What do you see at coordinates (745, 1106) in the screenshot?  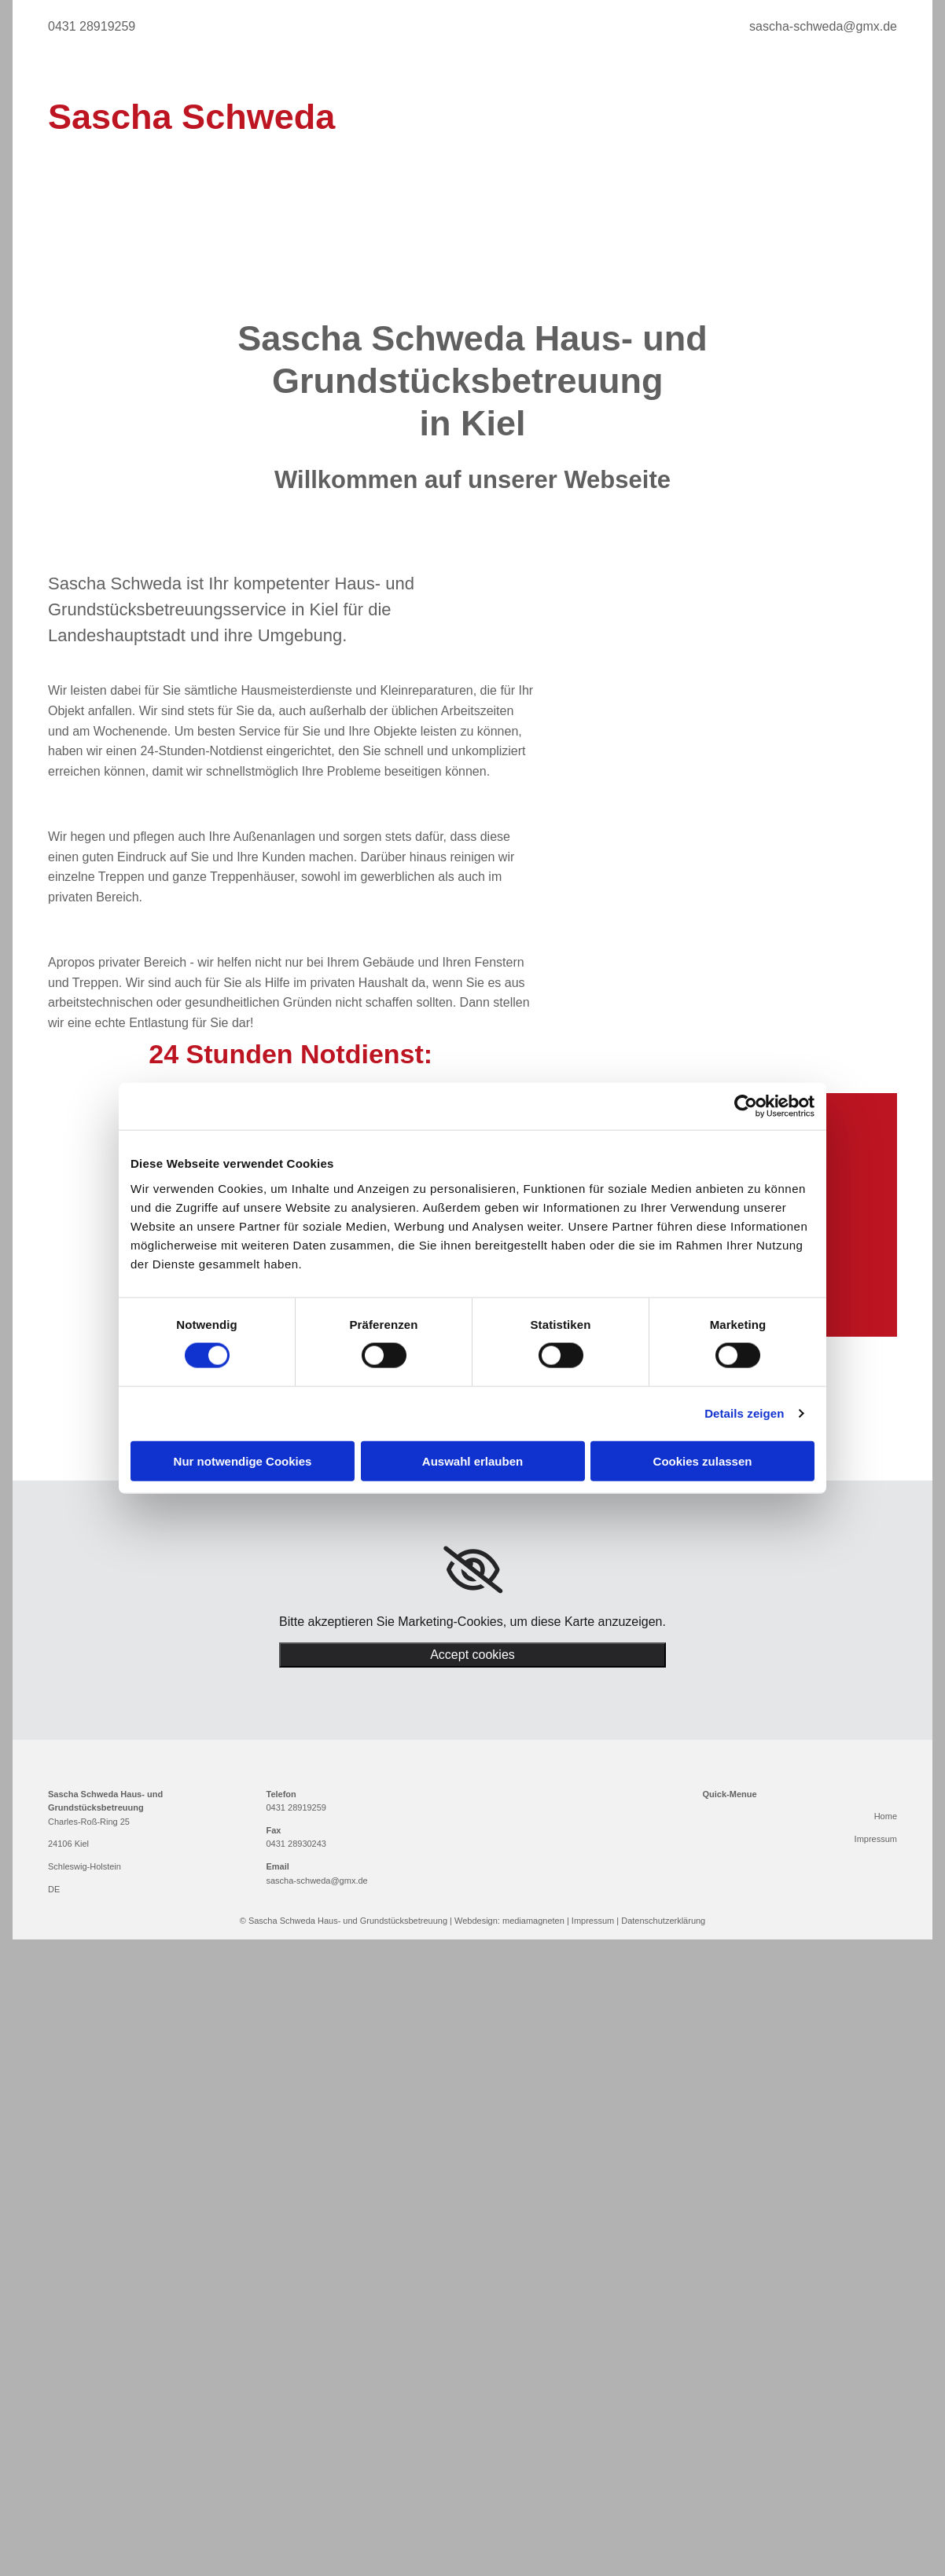 I see `[Cookiebot von Usercentrics - öffnet in einem neuen Fenster]` at bounding box center [745, 1106].